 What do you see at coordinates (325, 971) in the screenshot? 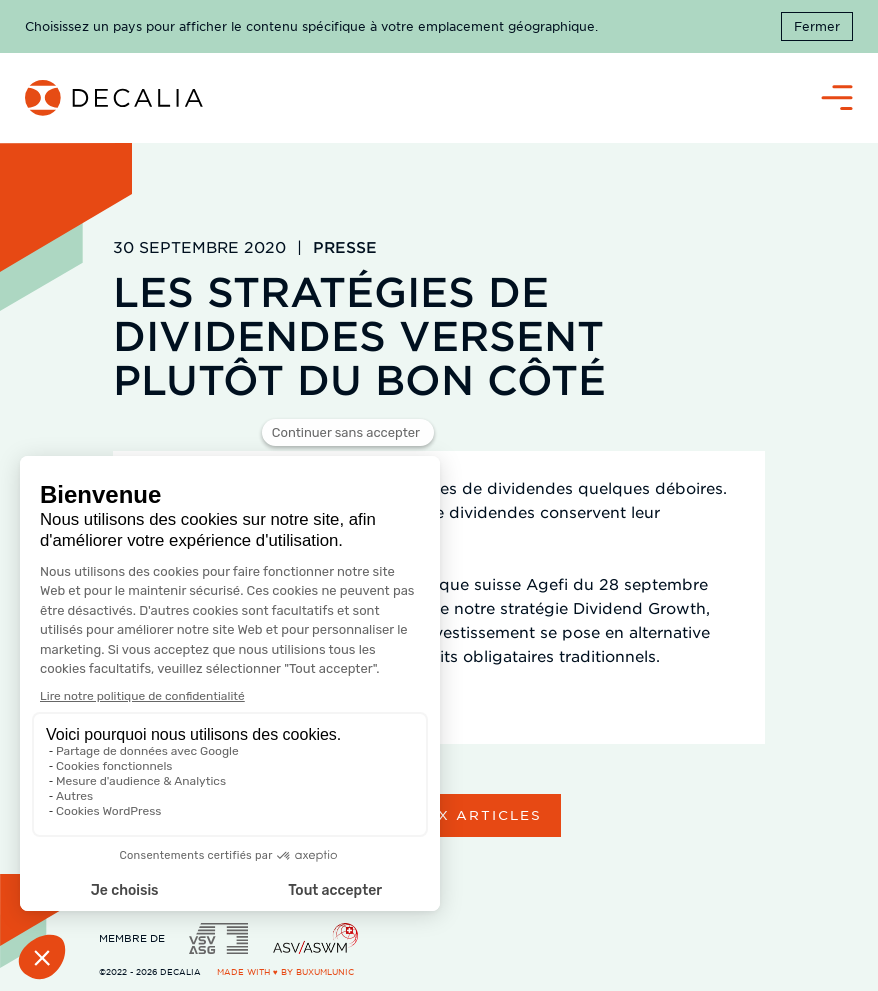
I see `BuxumLunic` at bounding box center [325, 971].